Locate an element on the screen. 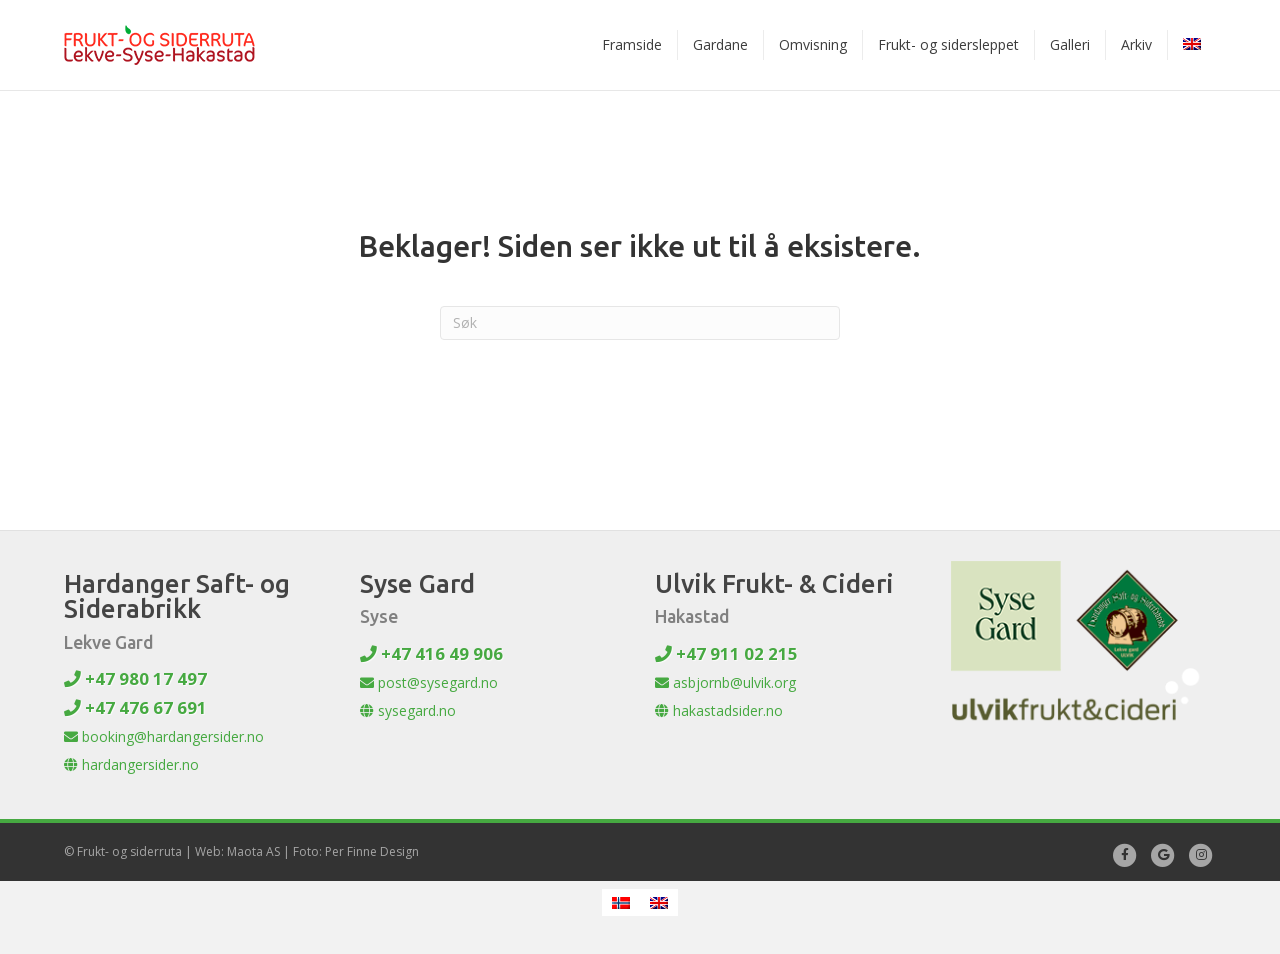 This screenshot has width=1280, height=954. sysegard.no is located at coordinates (408, 710).